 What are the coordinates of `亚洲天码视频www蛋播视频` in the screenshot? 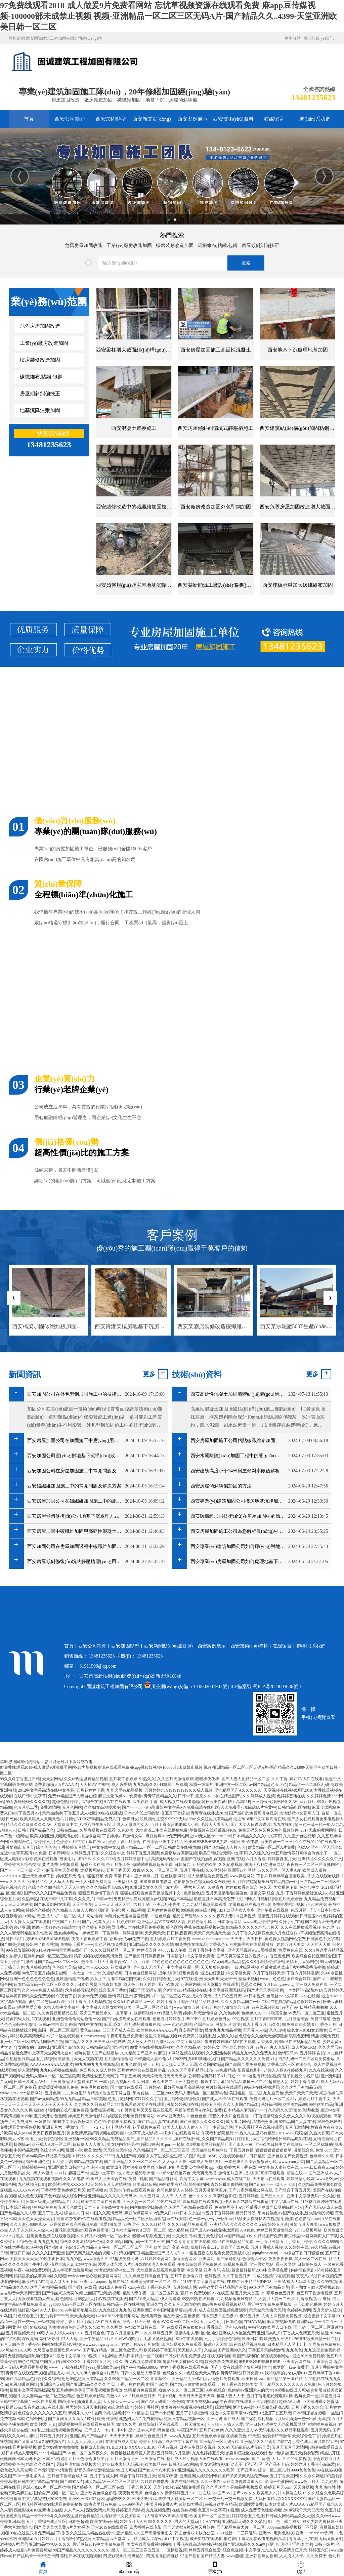 It's located at (251, 1950).